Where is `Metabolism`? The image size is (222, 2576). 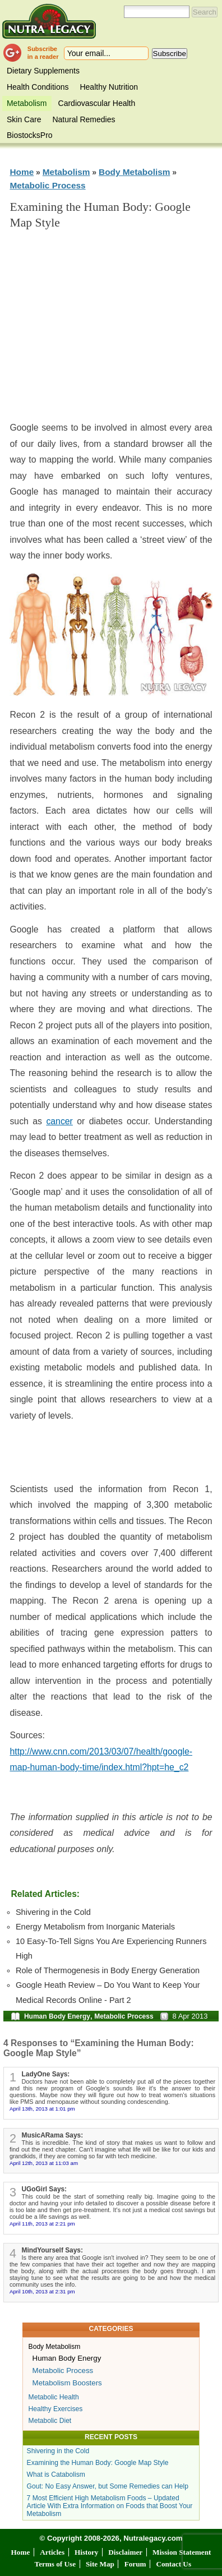 Metabolism is located at coordinates (27, 103).